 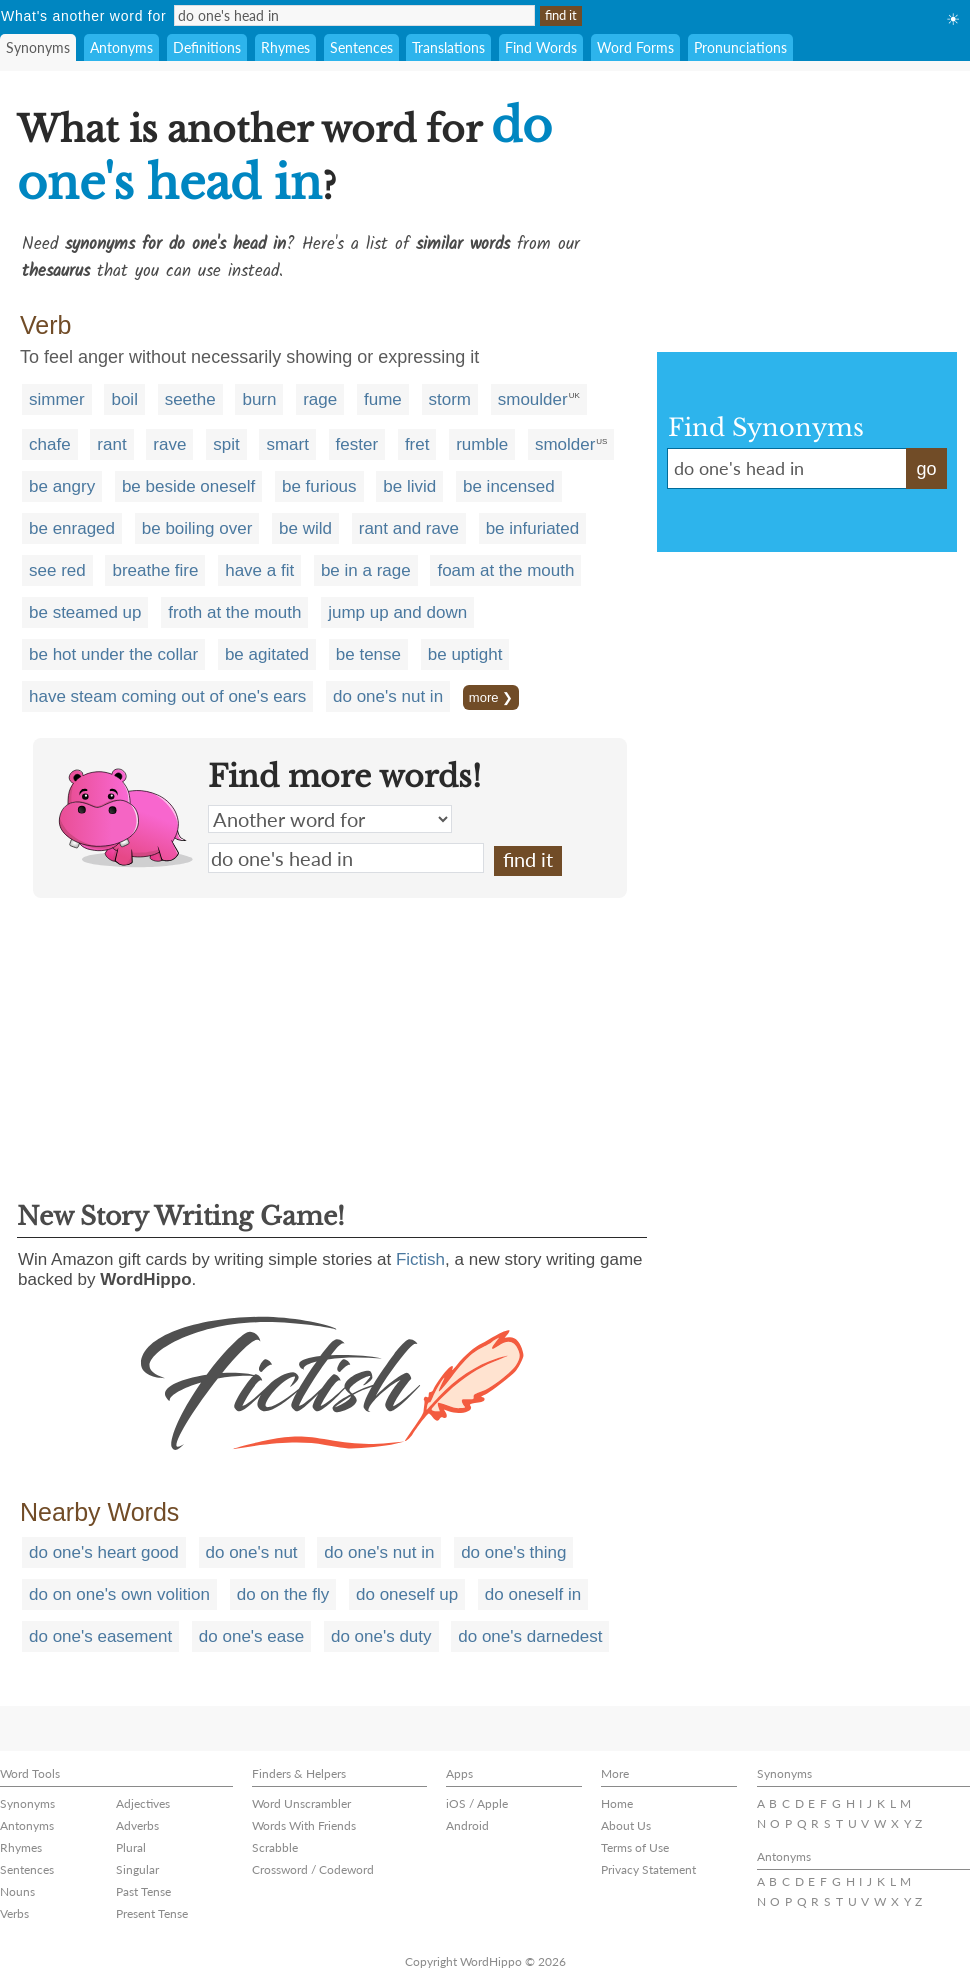 What do you see at coordinates (104, 1552) in the screenshot?
I see `do one's heart good` at bounding box center [104, 1552].